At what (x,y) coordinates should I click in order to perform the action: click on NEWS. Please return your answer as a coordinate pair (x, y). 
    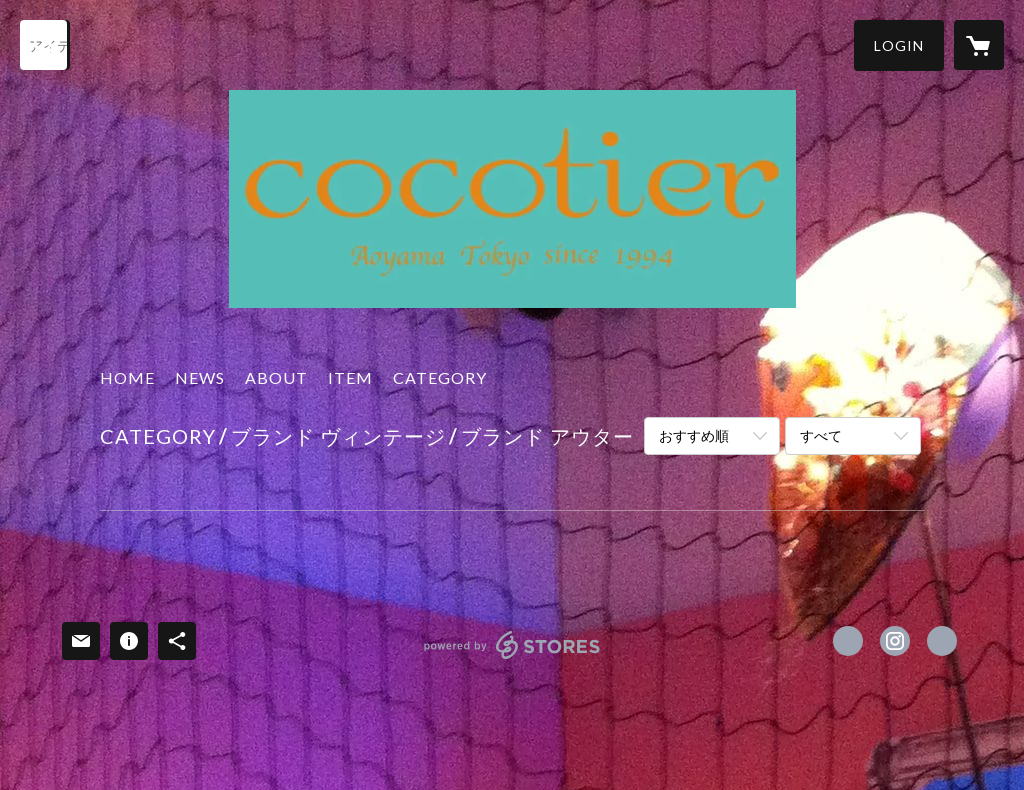
    Looking at the image, I should click on (200, 377).